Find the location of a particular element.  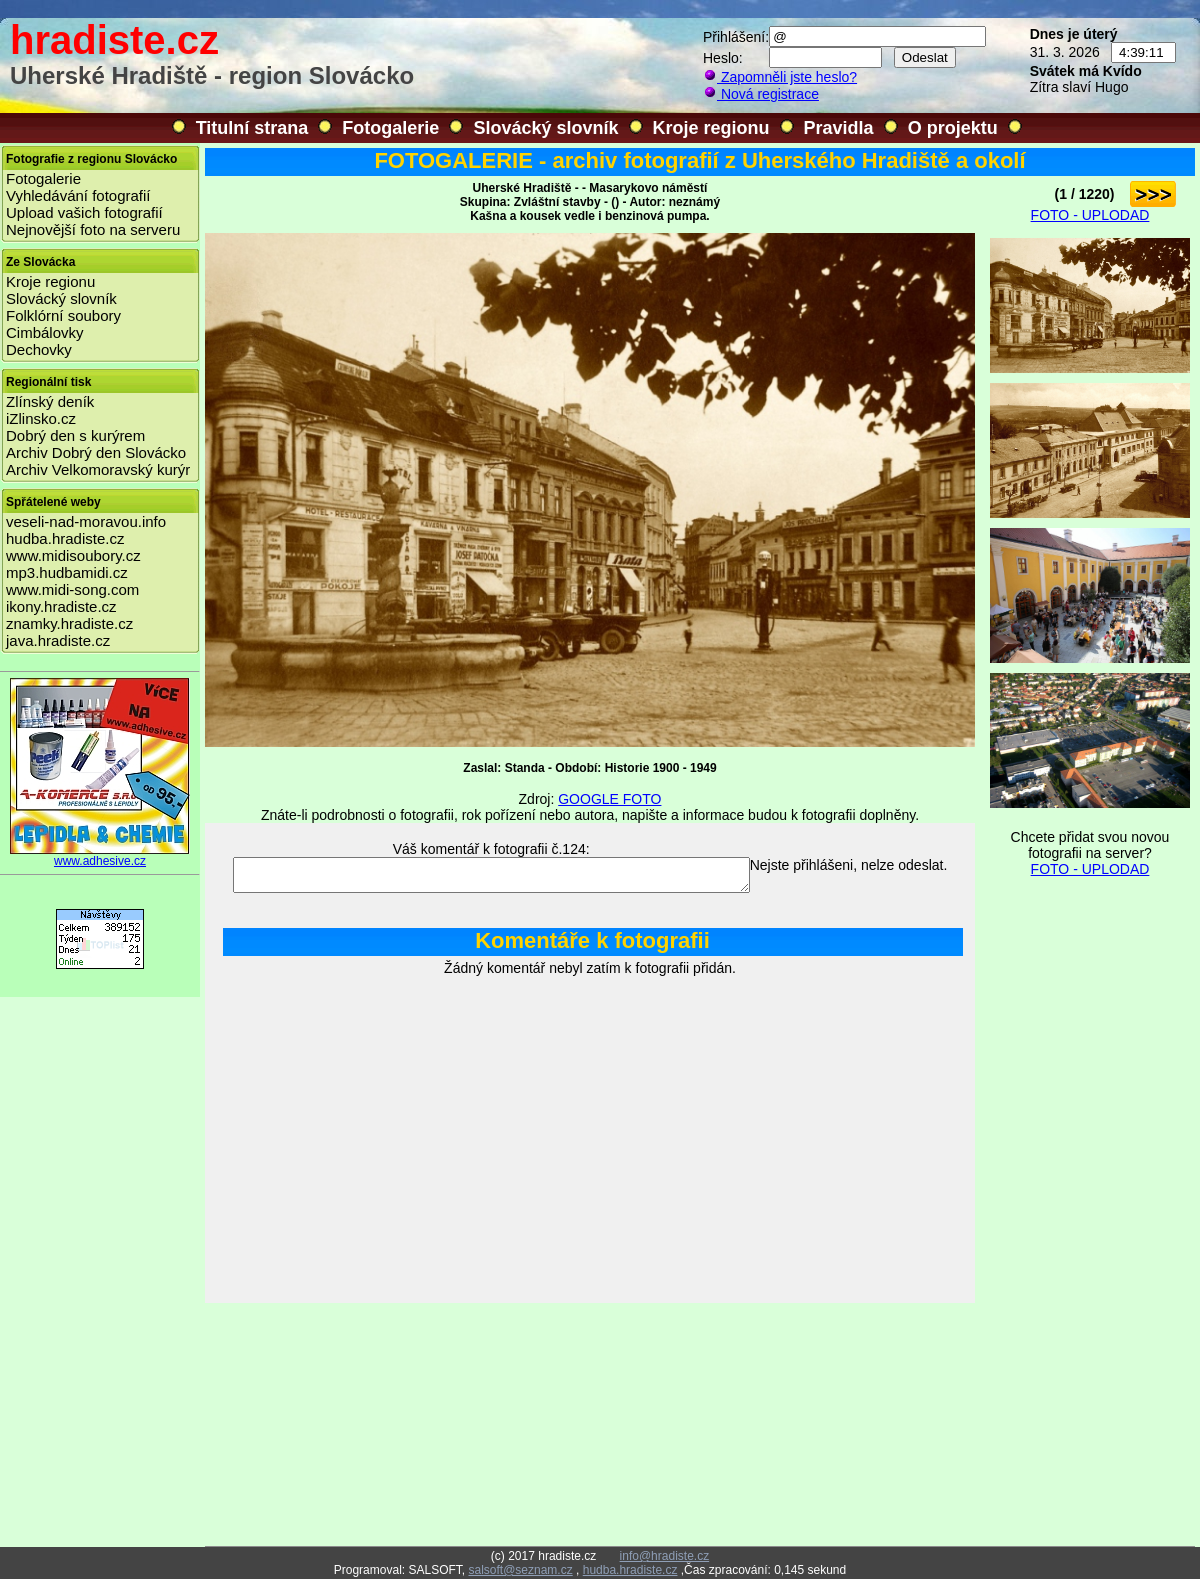

O projektu is located at coordinates (953, 128).